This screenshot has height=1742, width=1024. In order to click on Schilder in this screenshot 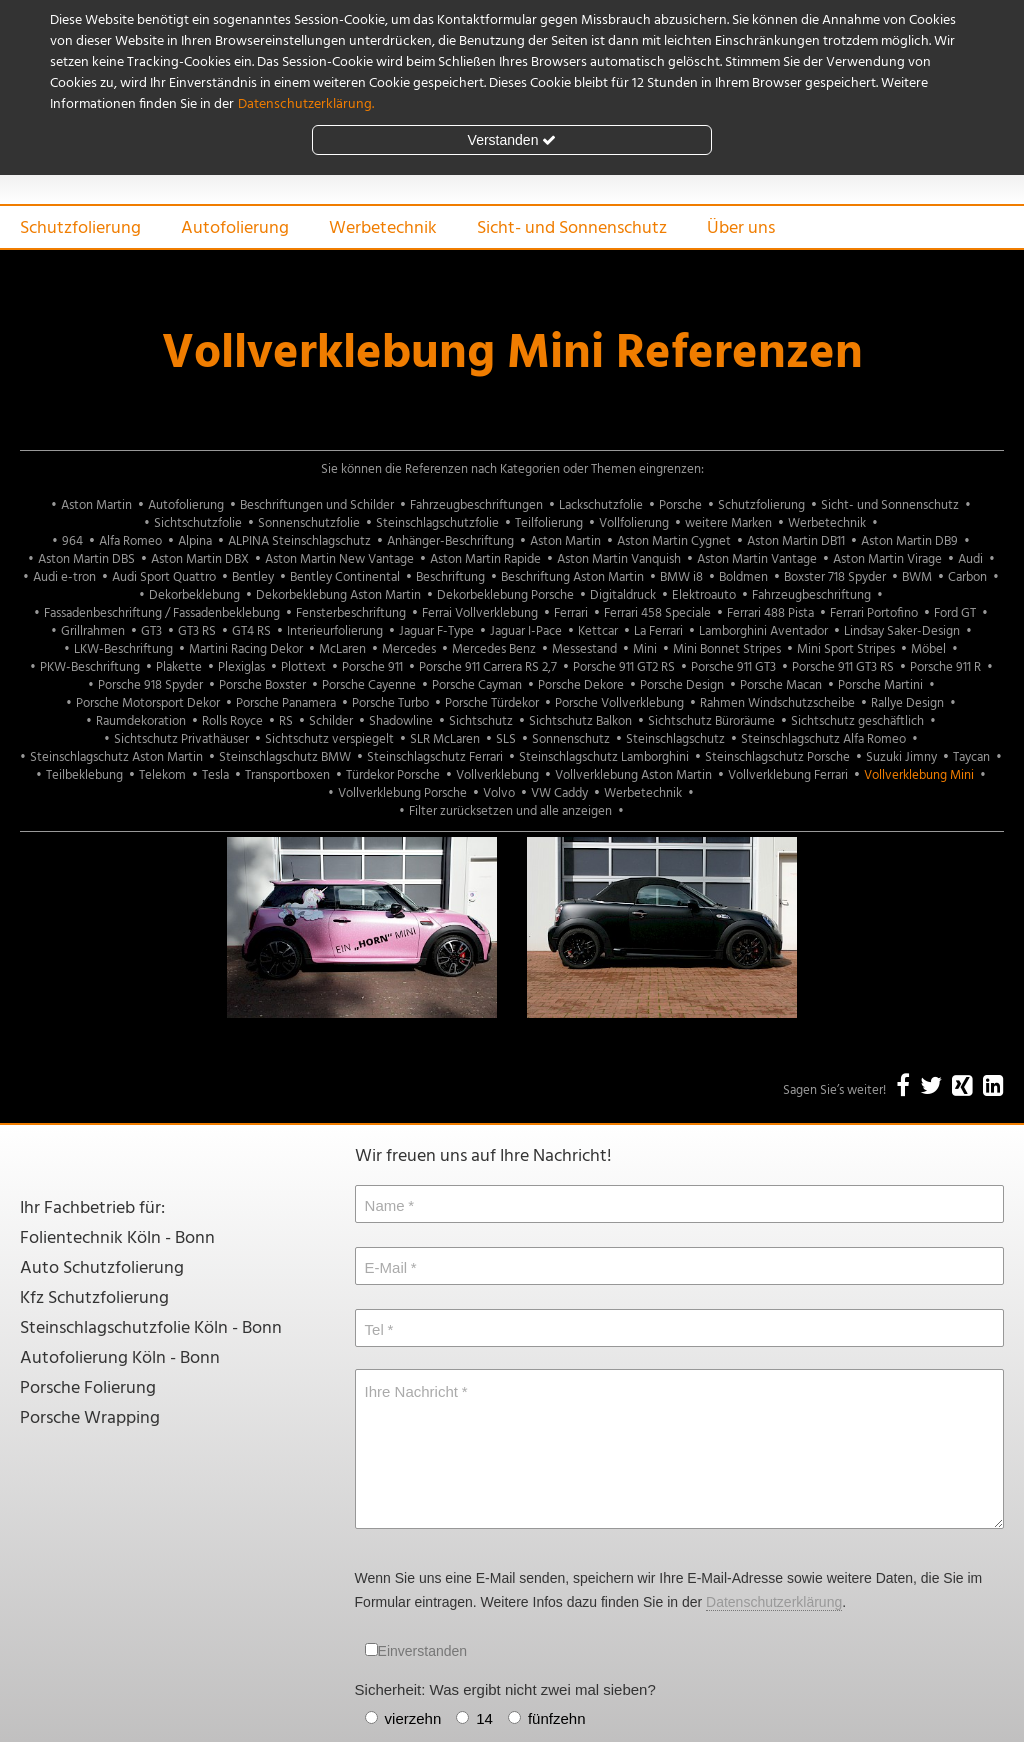, I will do `click(331, 721)`.